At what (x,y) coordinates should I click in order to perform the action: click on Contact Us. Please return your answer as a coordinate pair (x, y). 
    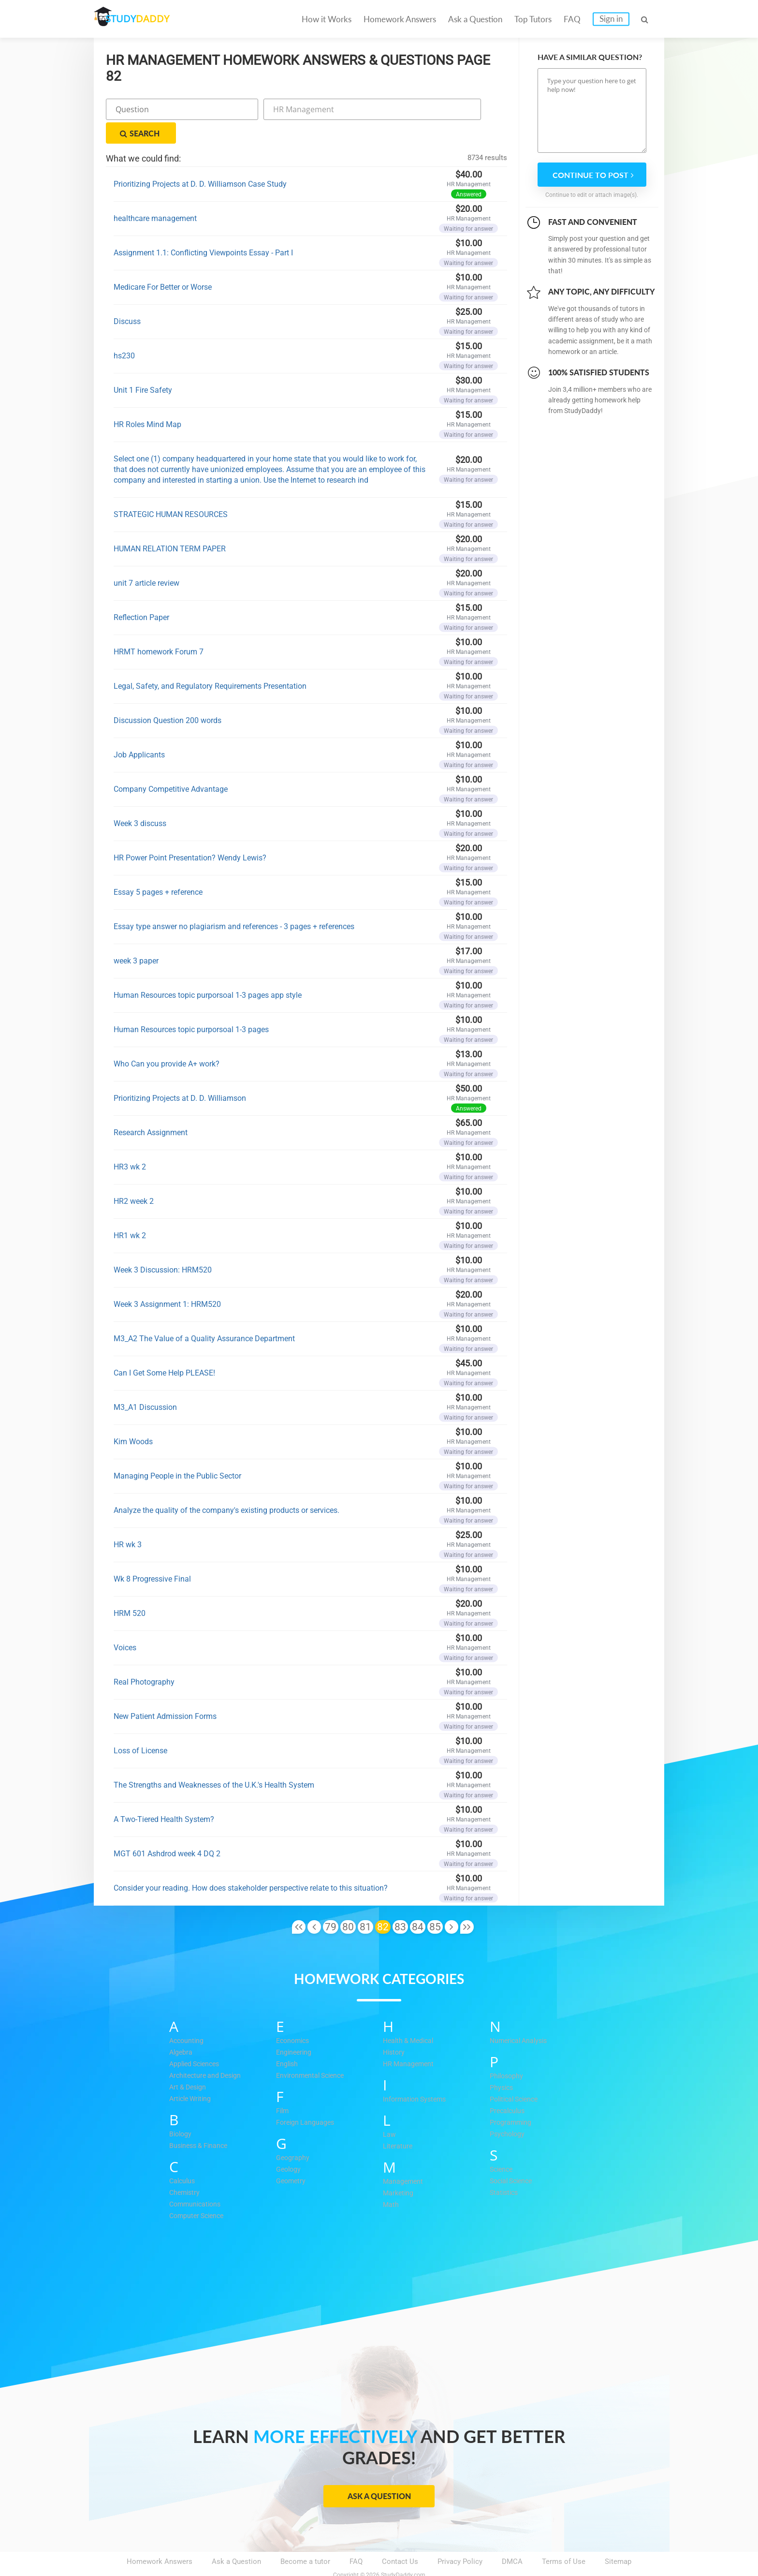
    Looking at the image, I should click on (400, 2537).